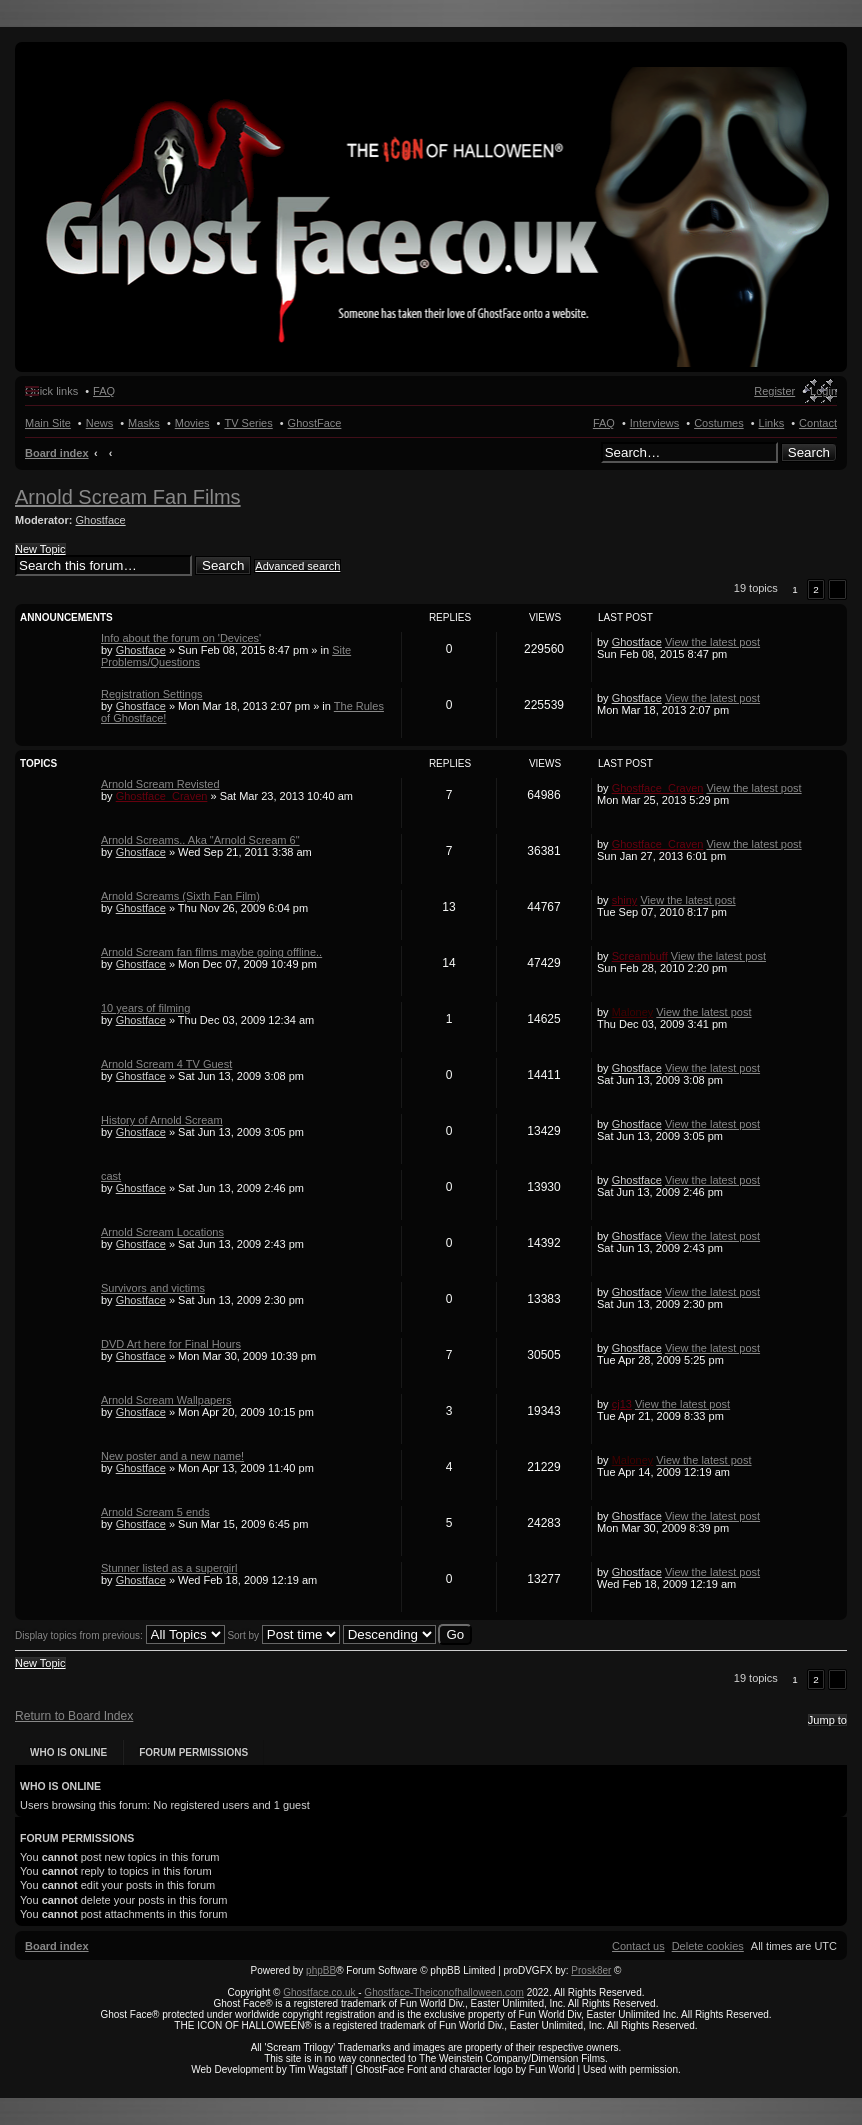 This screenshot has height=2125, width=862. Describe the element at coordinates (181, 638) in the screenshot. I see `Info about the forum on 'Devices'` at that location.